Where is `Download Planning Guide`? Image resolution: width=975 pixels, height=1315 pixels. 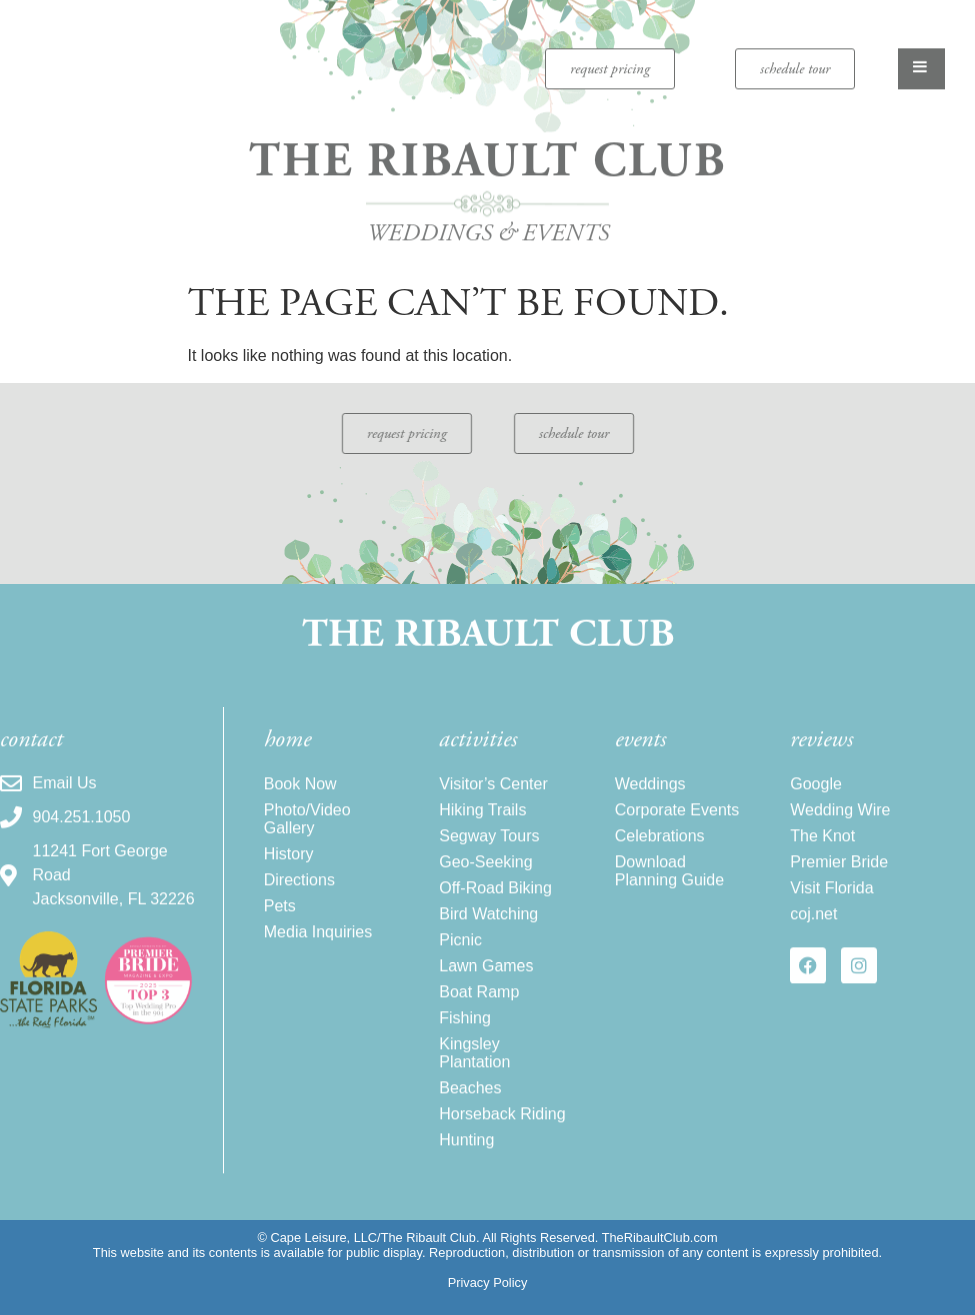 Download Planning Guide is located at coordinates (669, 899).